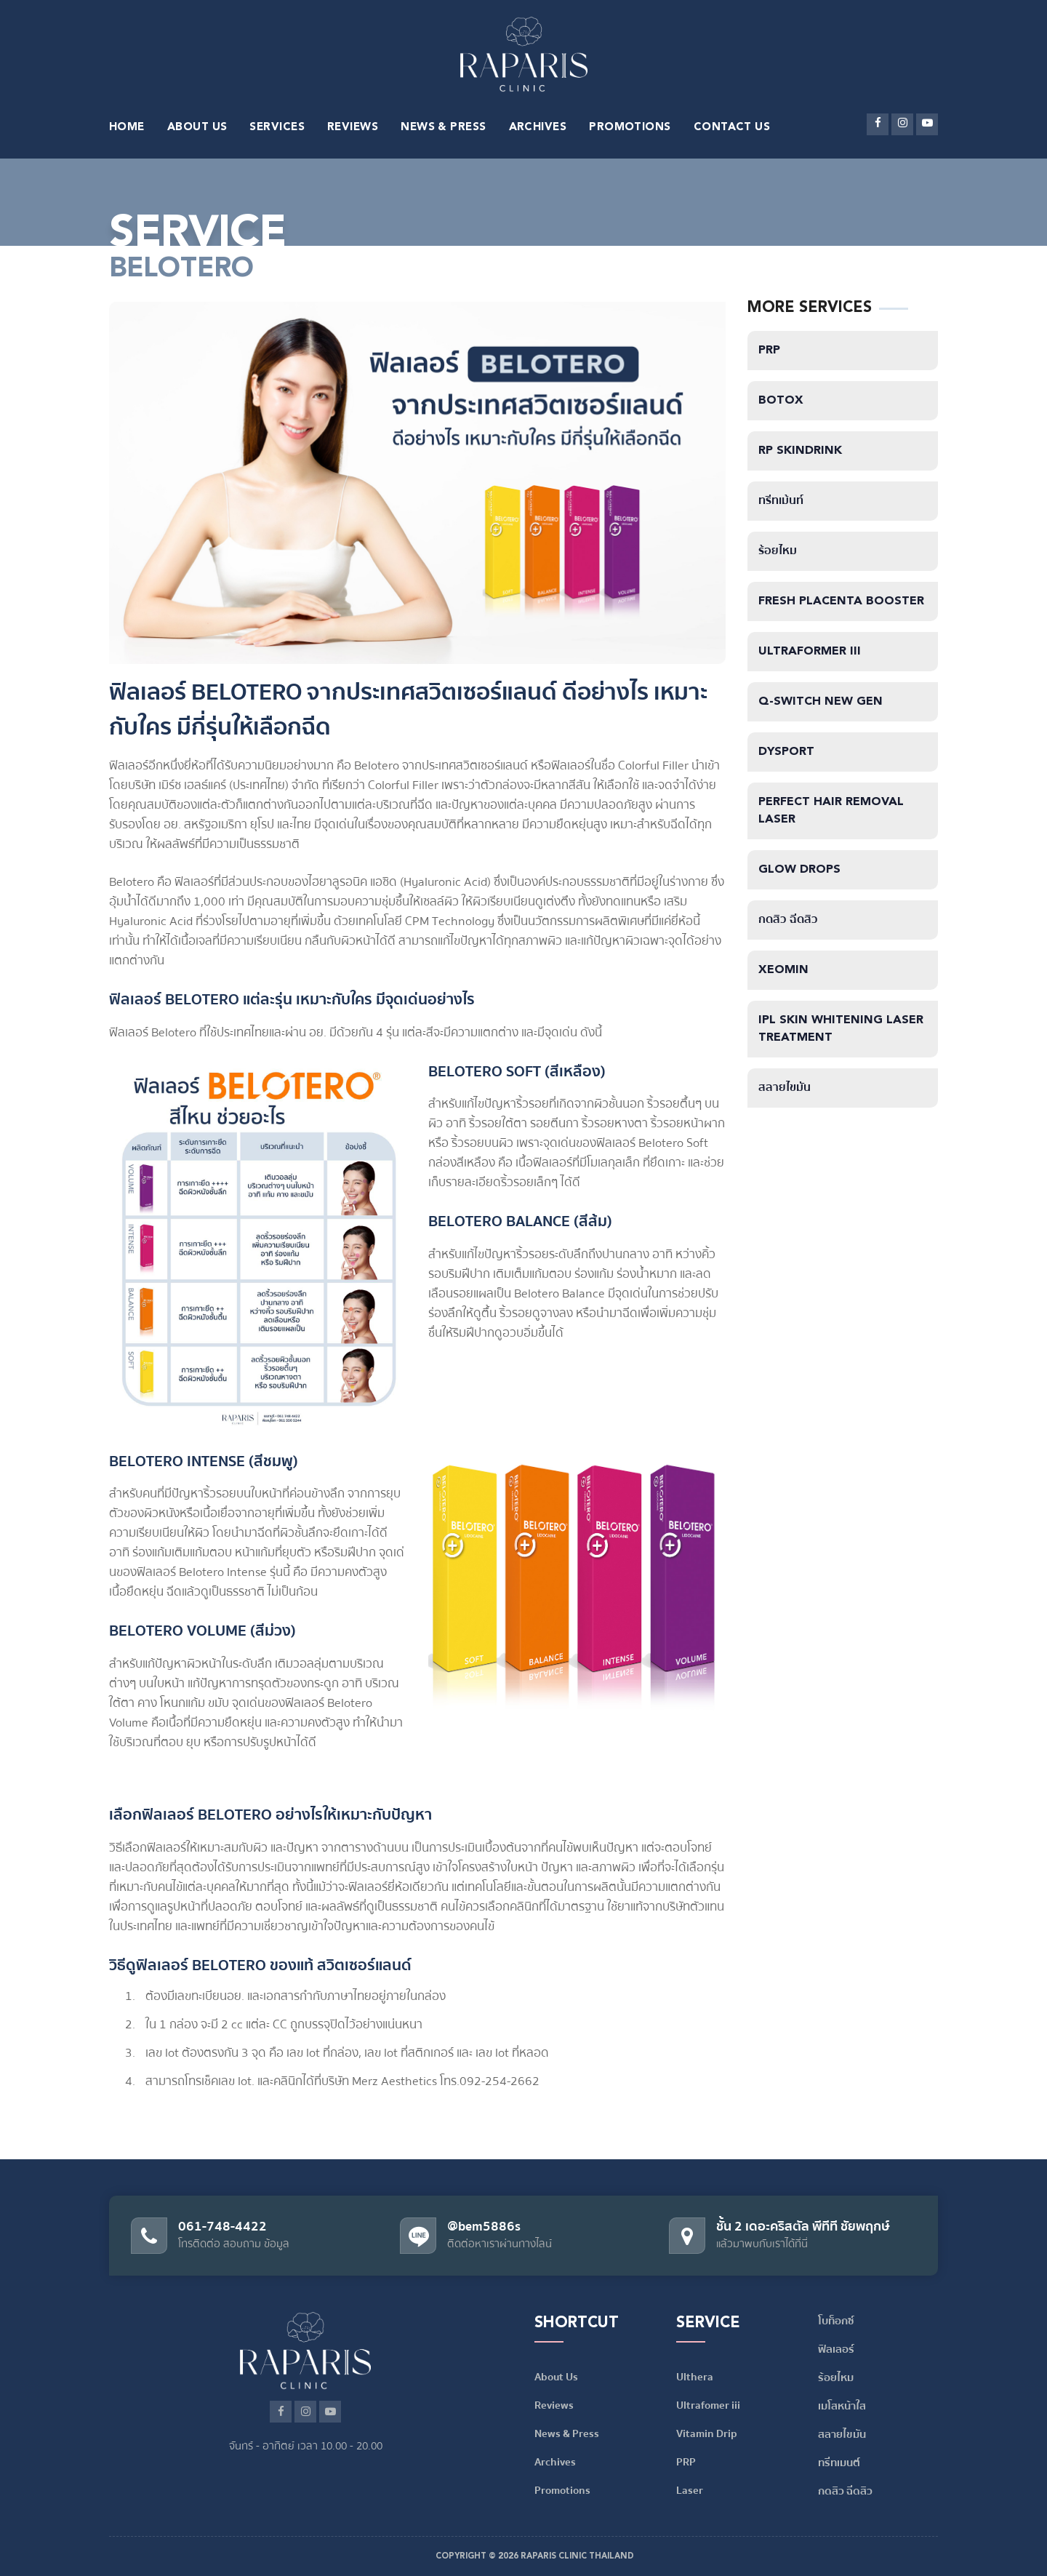 This screenshot has width=1047, height=2576. Describe the element at coordinates (708, 2405) in the screenshot. I see `Ultrafomer iii` at that location.